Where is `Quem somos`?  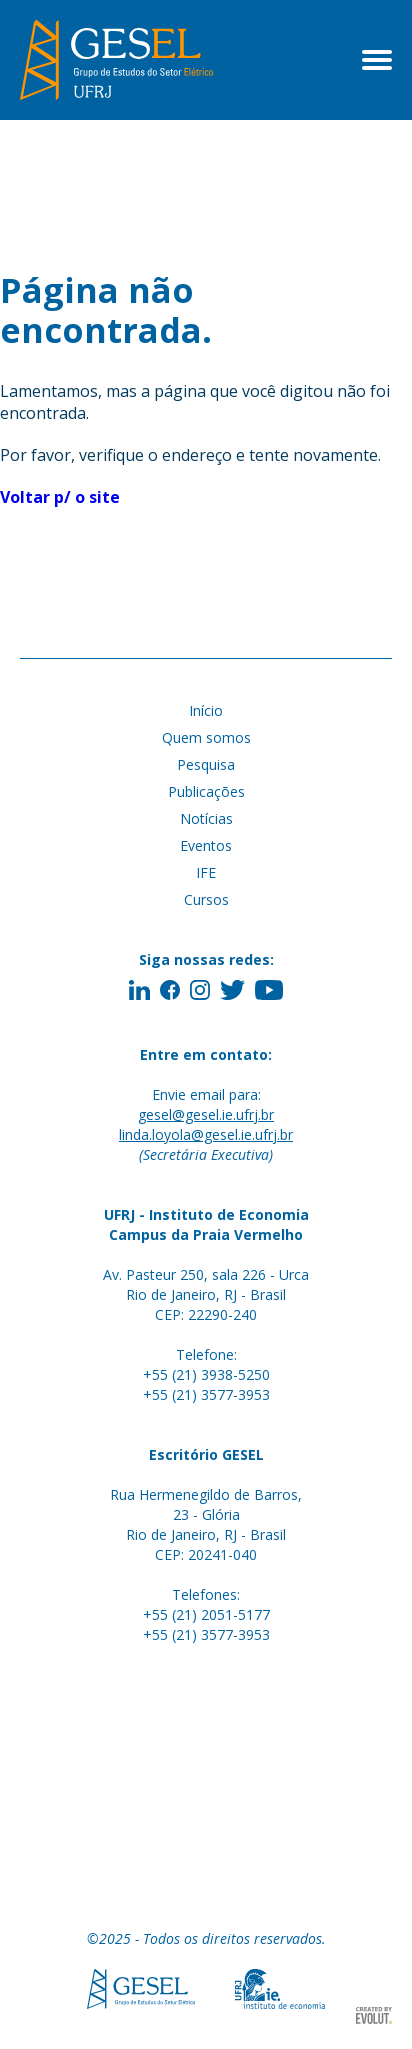
Quem somos is located at coordinates (206, 737).